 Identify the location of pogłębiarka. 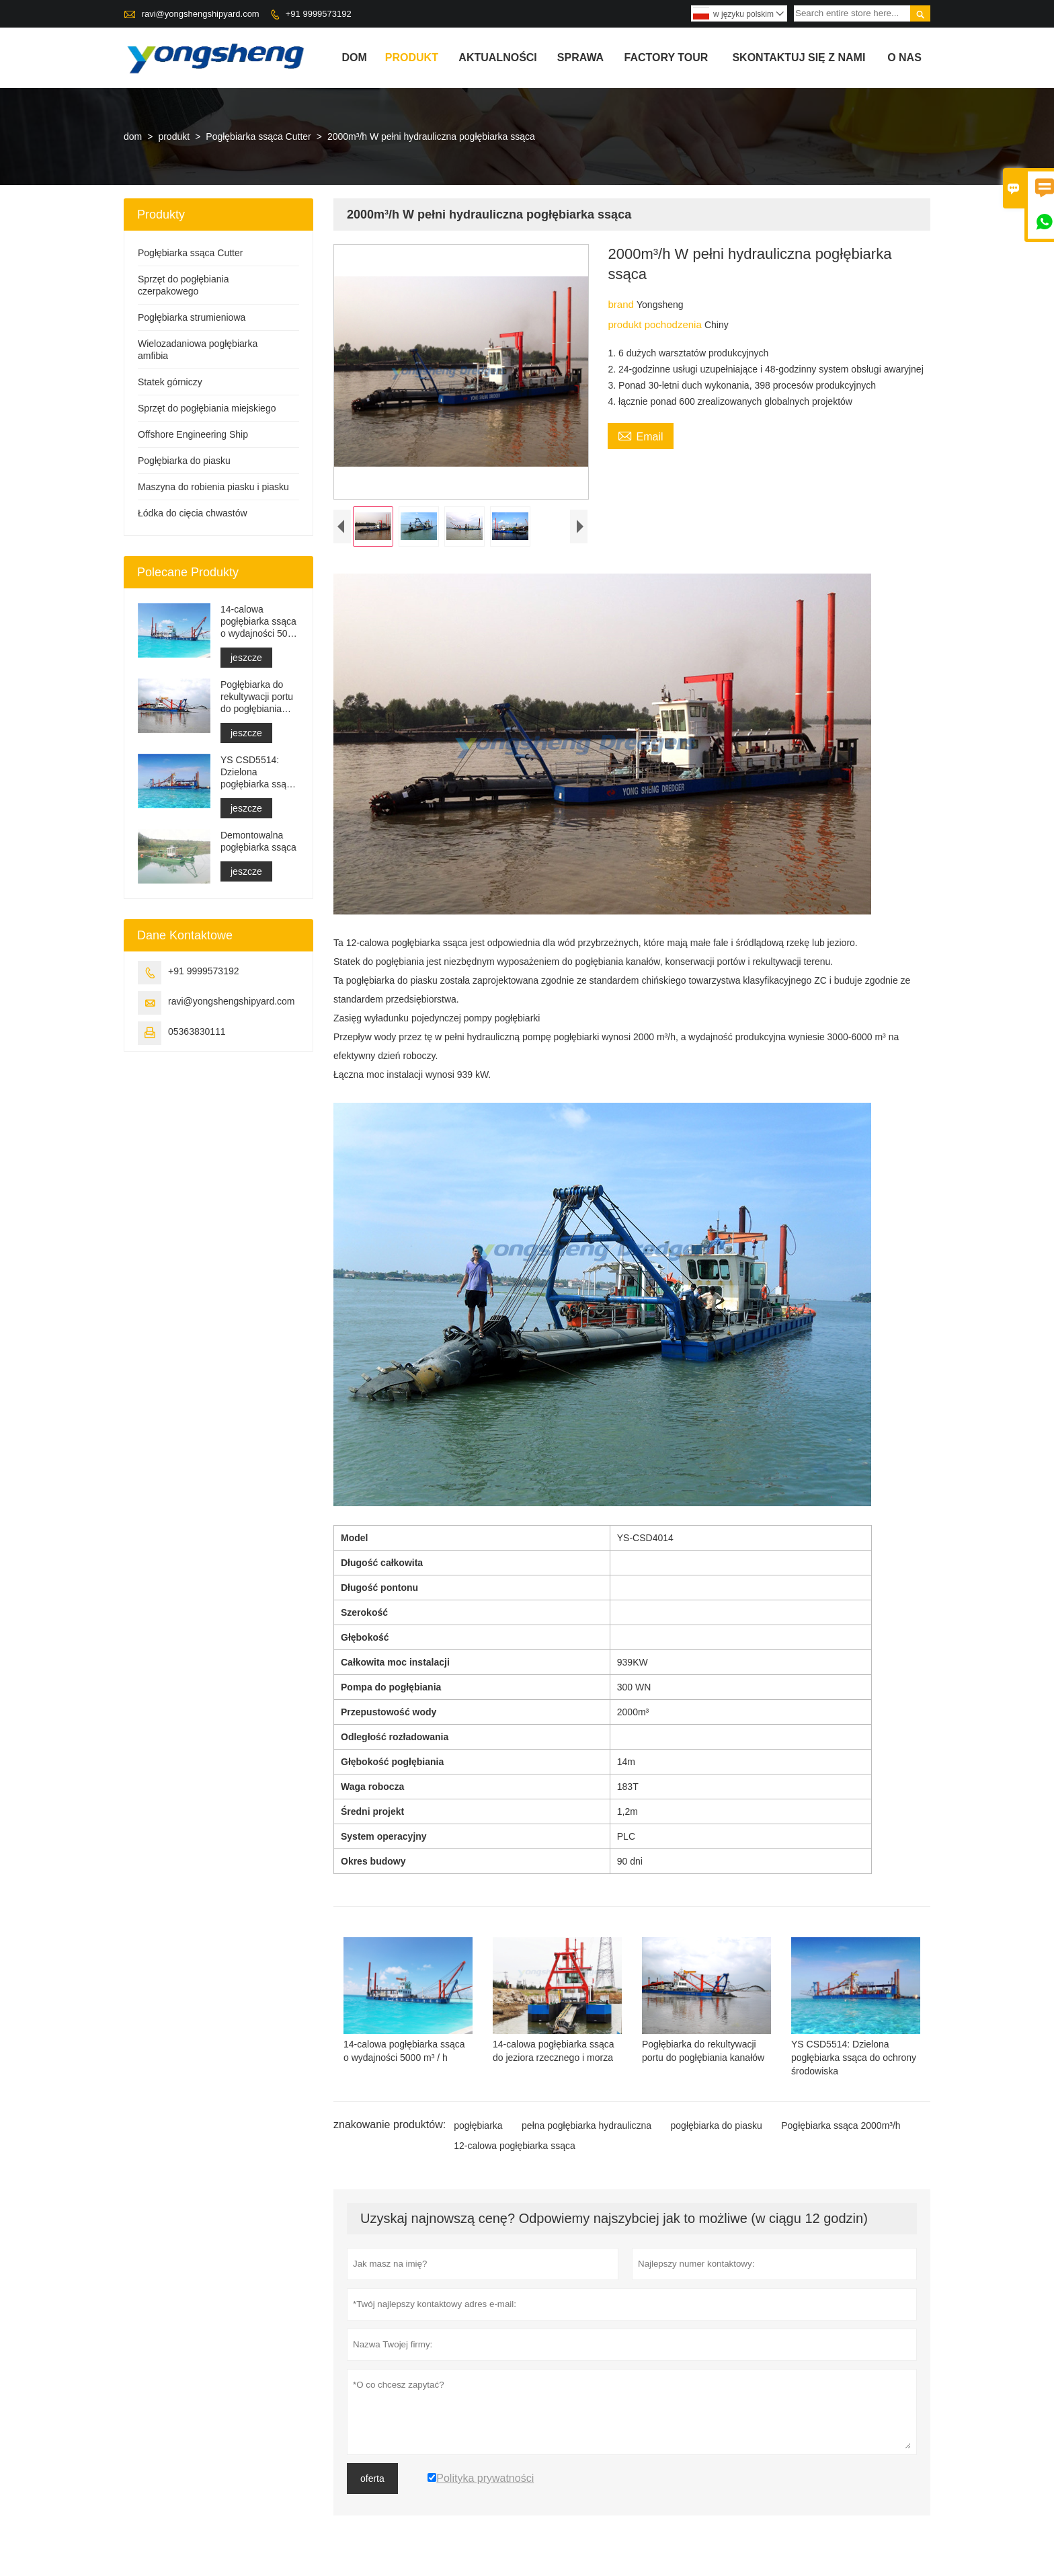
(478, 2125).